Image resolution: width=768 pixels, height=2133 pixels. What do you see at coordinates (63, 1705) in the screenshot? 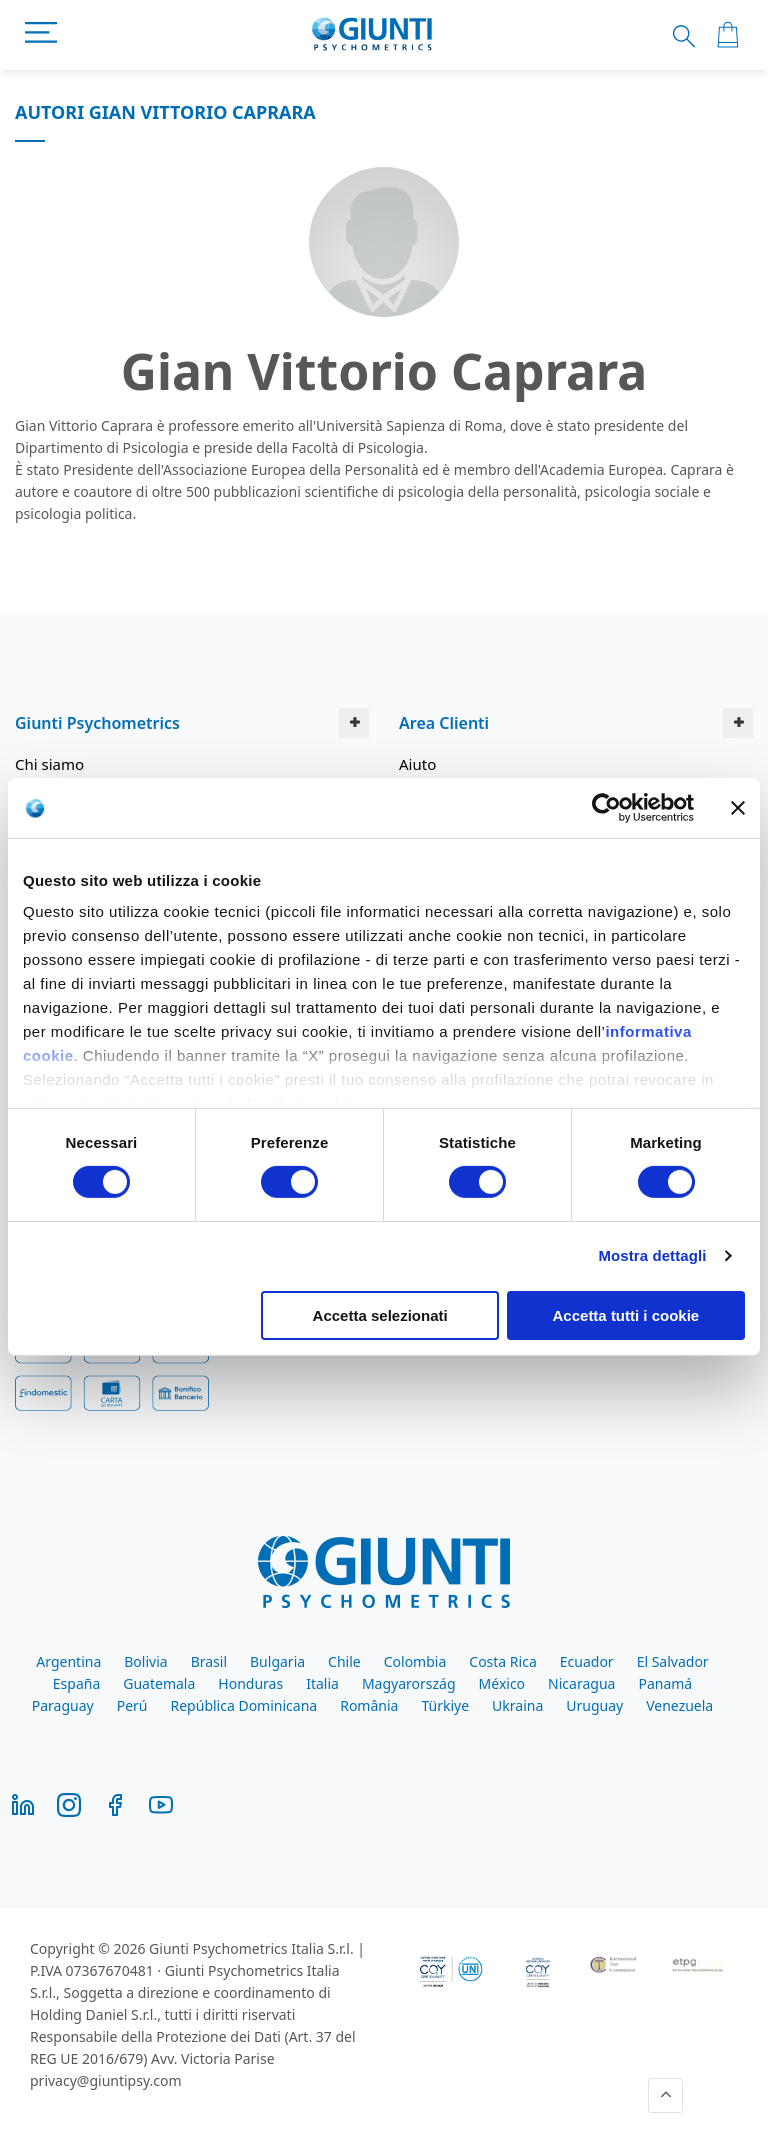
I see `Paraguay` at bounding box center [63, 1705].